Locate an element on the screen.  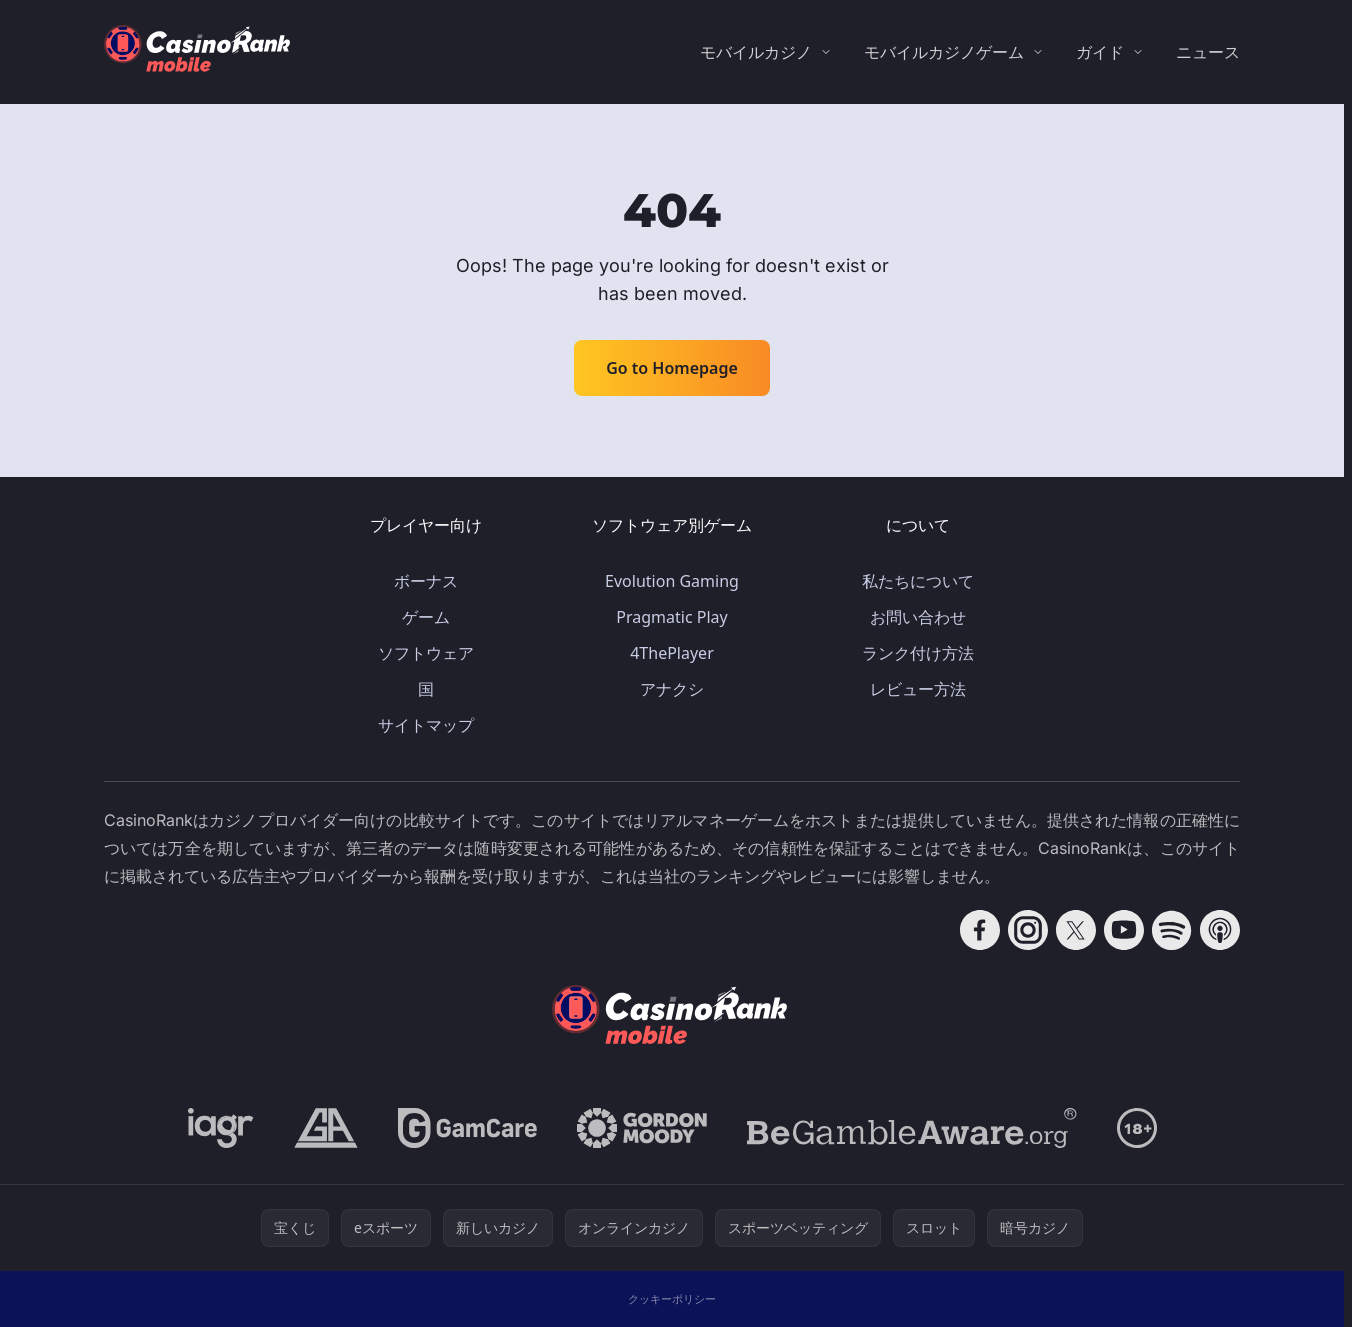
ランク付け方法 is located at coordinates (918, 653).